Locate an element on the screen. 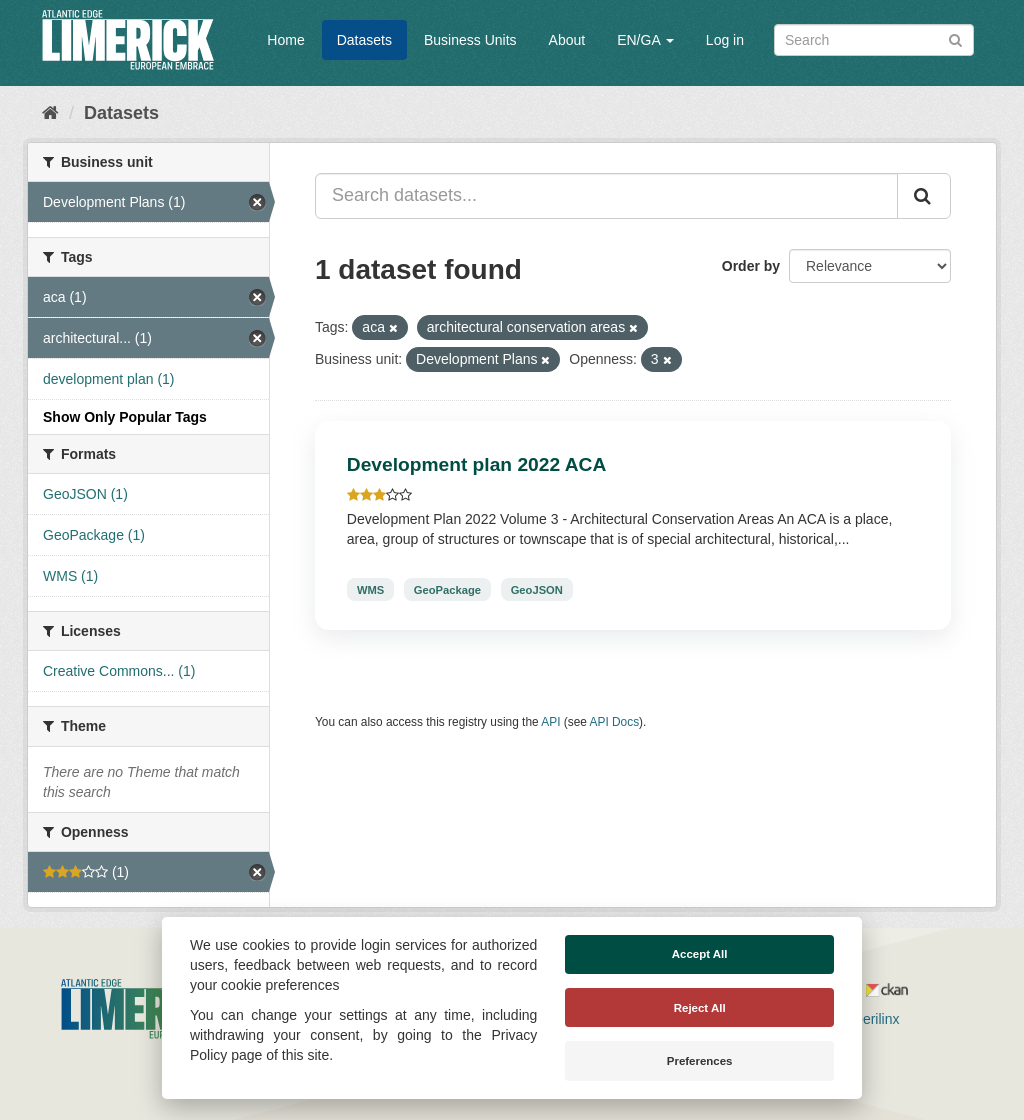  [Home] is located at coordinates (50, 113).